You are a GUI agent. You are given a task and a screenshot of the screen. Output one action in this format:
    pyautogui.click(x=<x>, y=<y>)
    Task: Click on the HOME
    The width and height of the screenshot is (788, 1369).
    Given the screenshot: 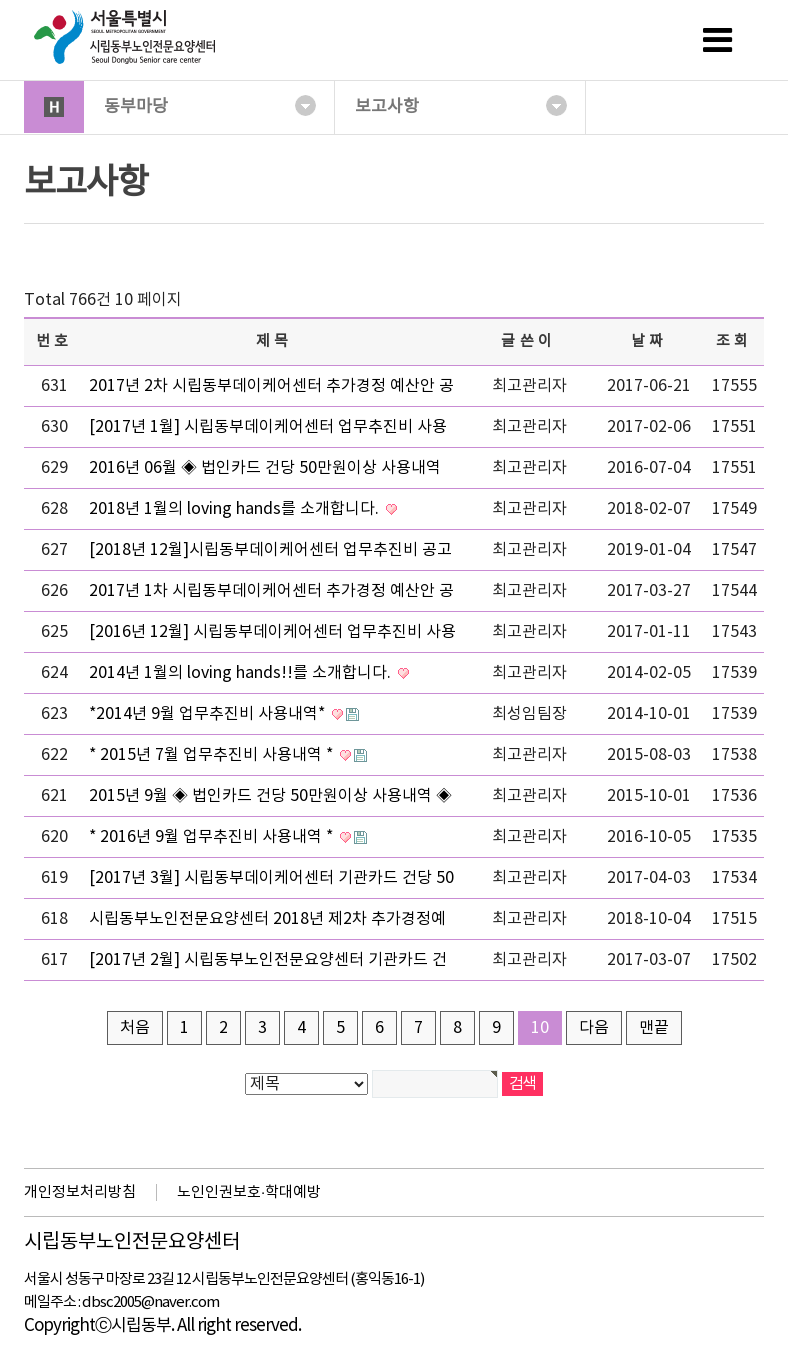 What is the action you would take?
    pyautogui.click(x=54, y=107)
    